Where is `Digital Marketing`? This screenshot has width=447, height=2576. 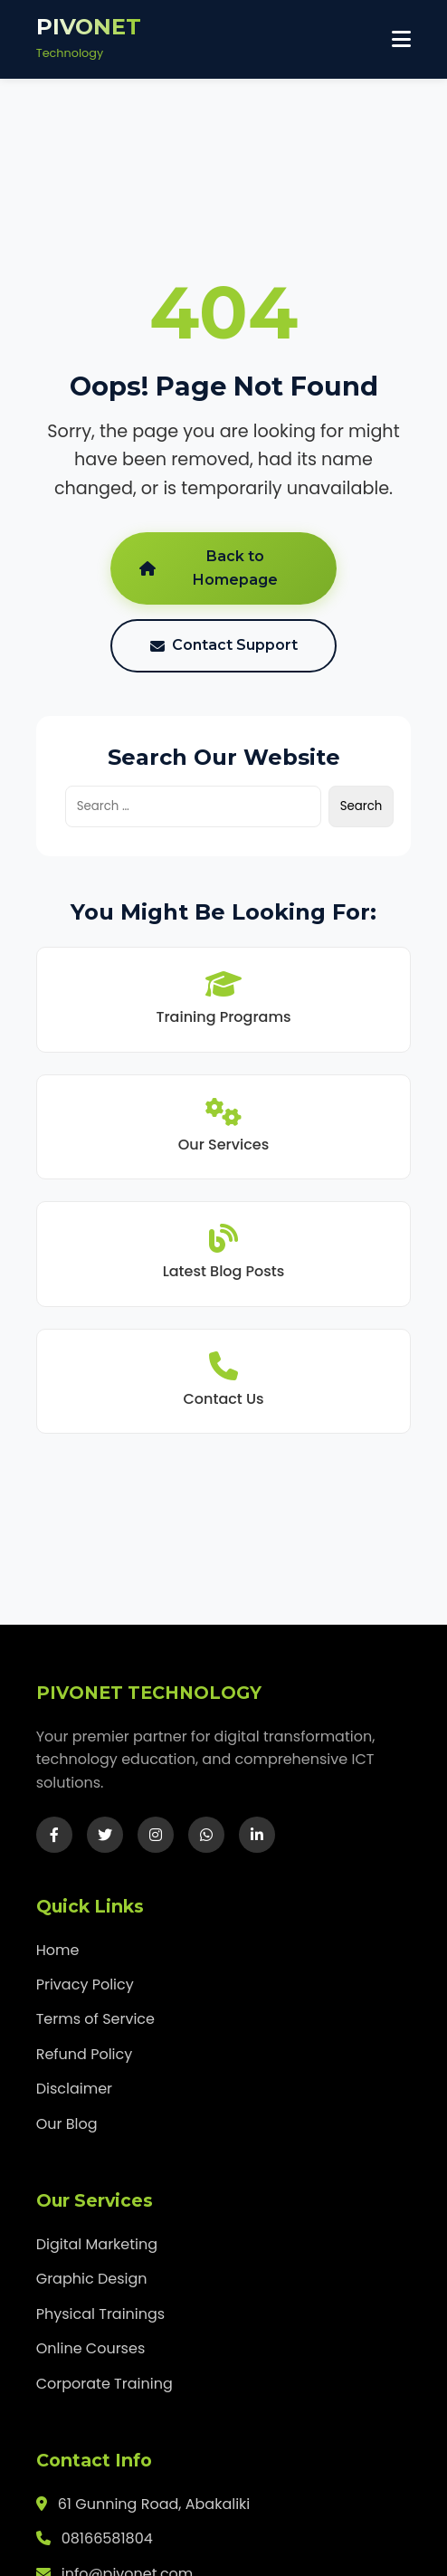
Digital Marketing is located at coordinates (96, 2244).